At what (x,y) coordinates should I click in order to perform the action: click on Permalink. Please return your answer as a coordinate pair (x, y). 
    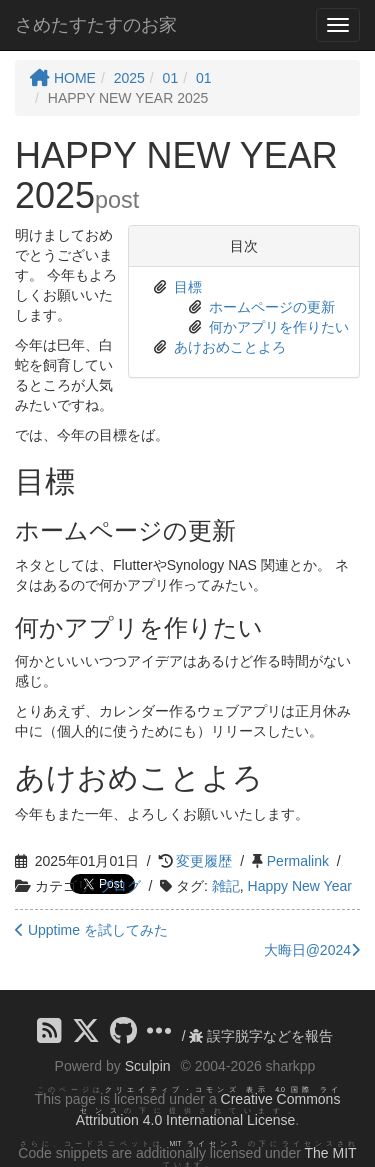
    Looking at the image, I should click on (298, 861).